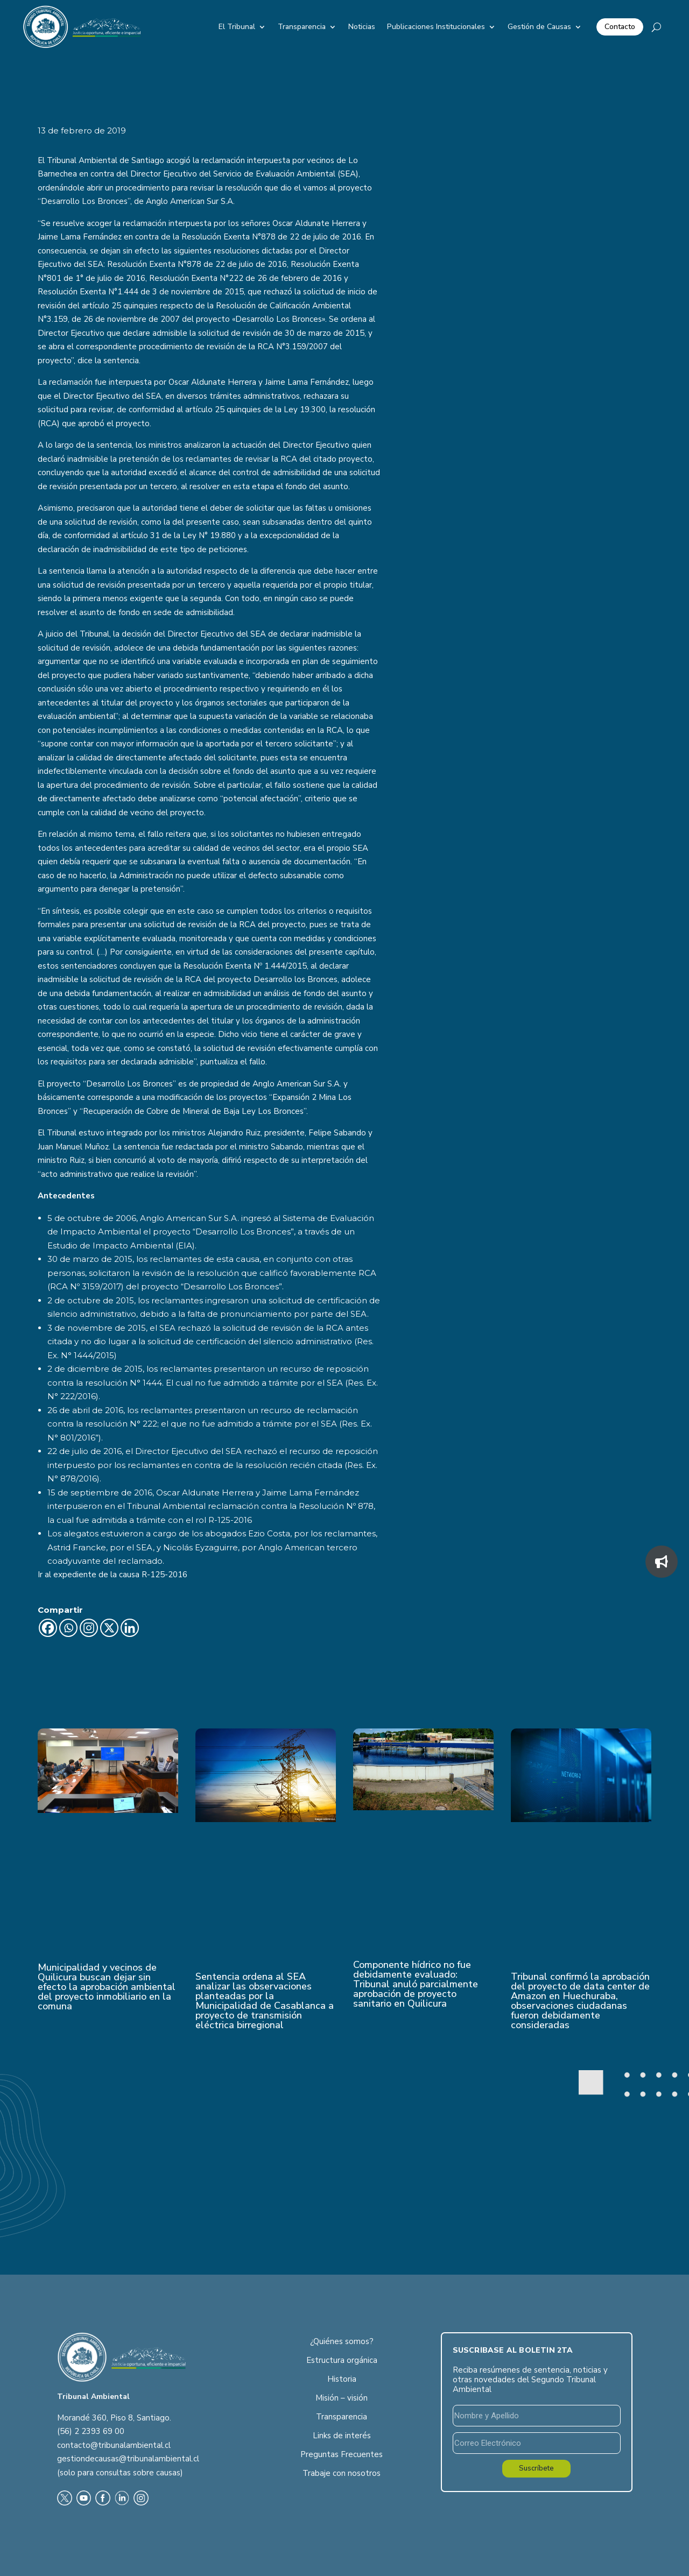 This screenshot has height=2576, width=689. Describe the element at coordinates (109, 1628) in the screenshot. I see `[X]` at that location.